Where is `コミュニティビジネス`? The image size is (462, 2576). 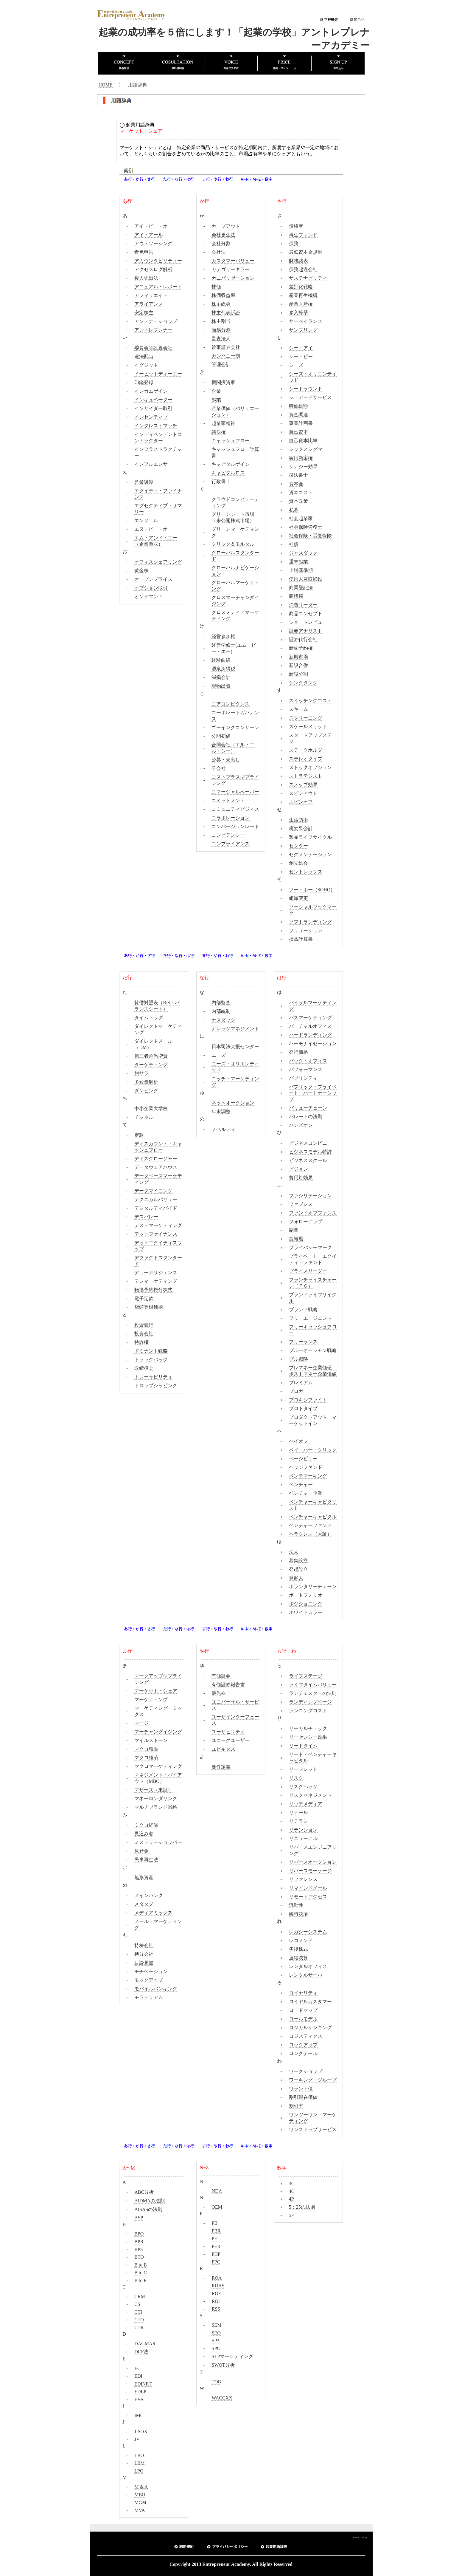
コミュニティビジネス is located at coordinates (235, 809).